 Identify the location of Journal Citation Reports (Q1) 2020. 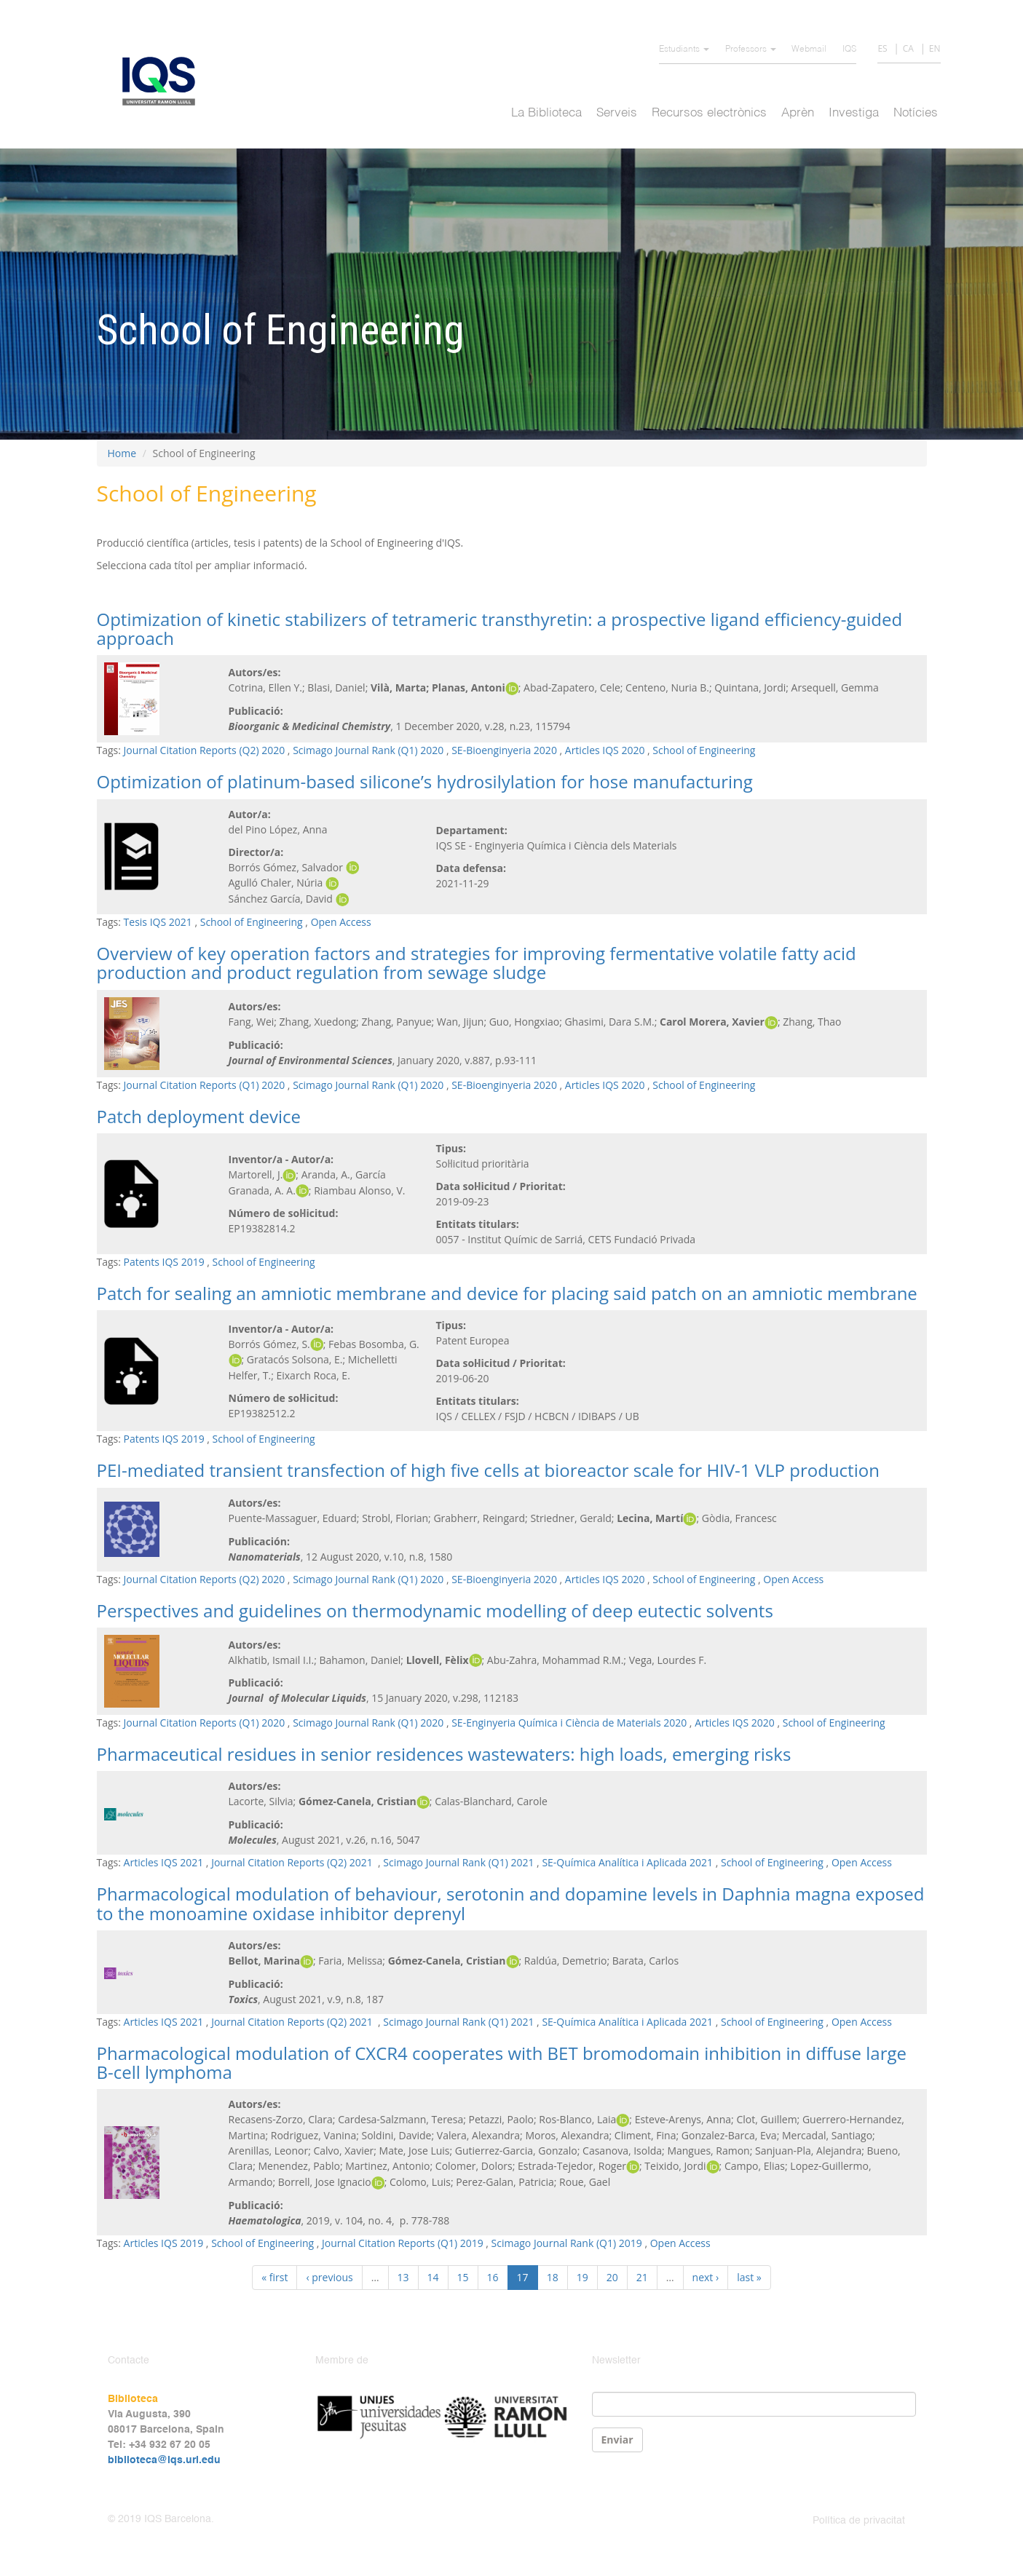
(204, 1085).